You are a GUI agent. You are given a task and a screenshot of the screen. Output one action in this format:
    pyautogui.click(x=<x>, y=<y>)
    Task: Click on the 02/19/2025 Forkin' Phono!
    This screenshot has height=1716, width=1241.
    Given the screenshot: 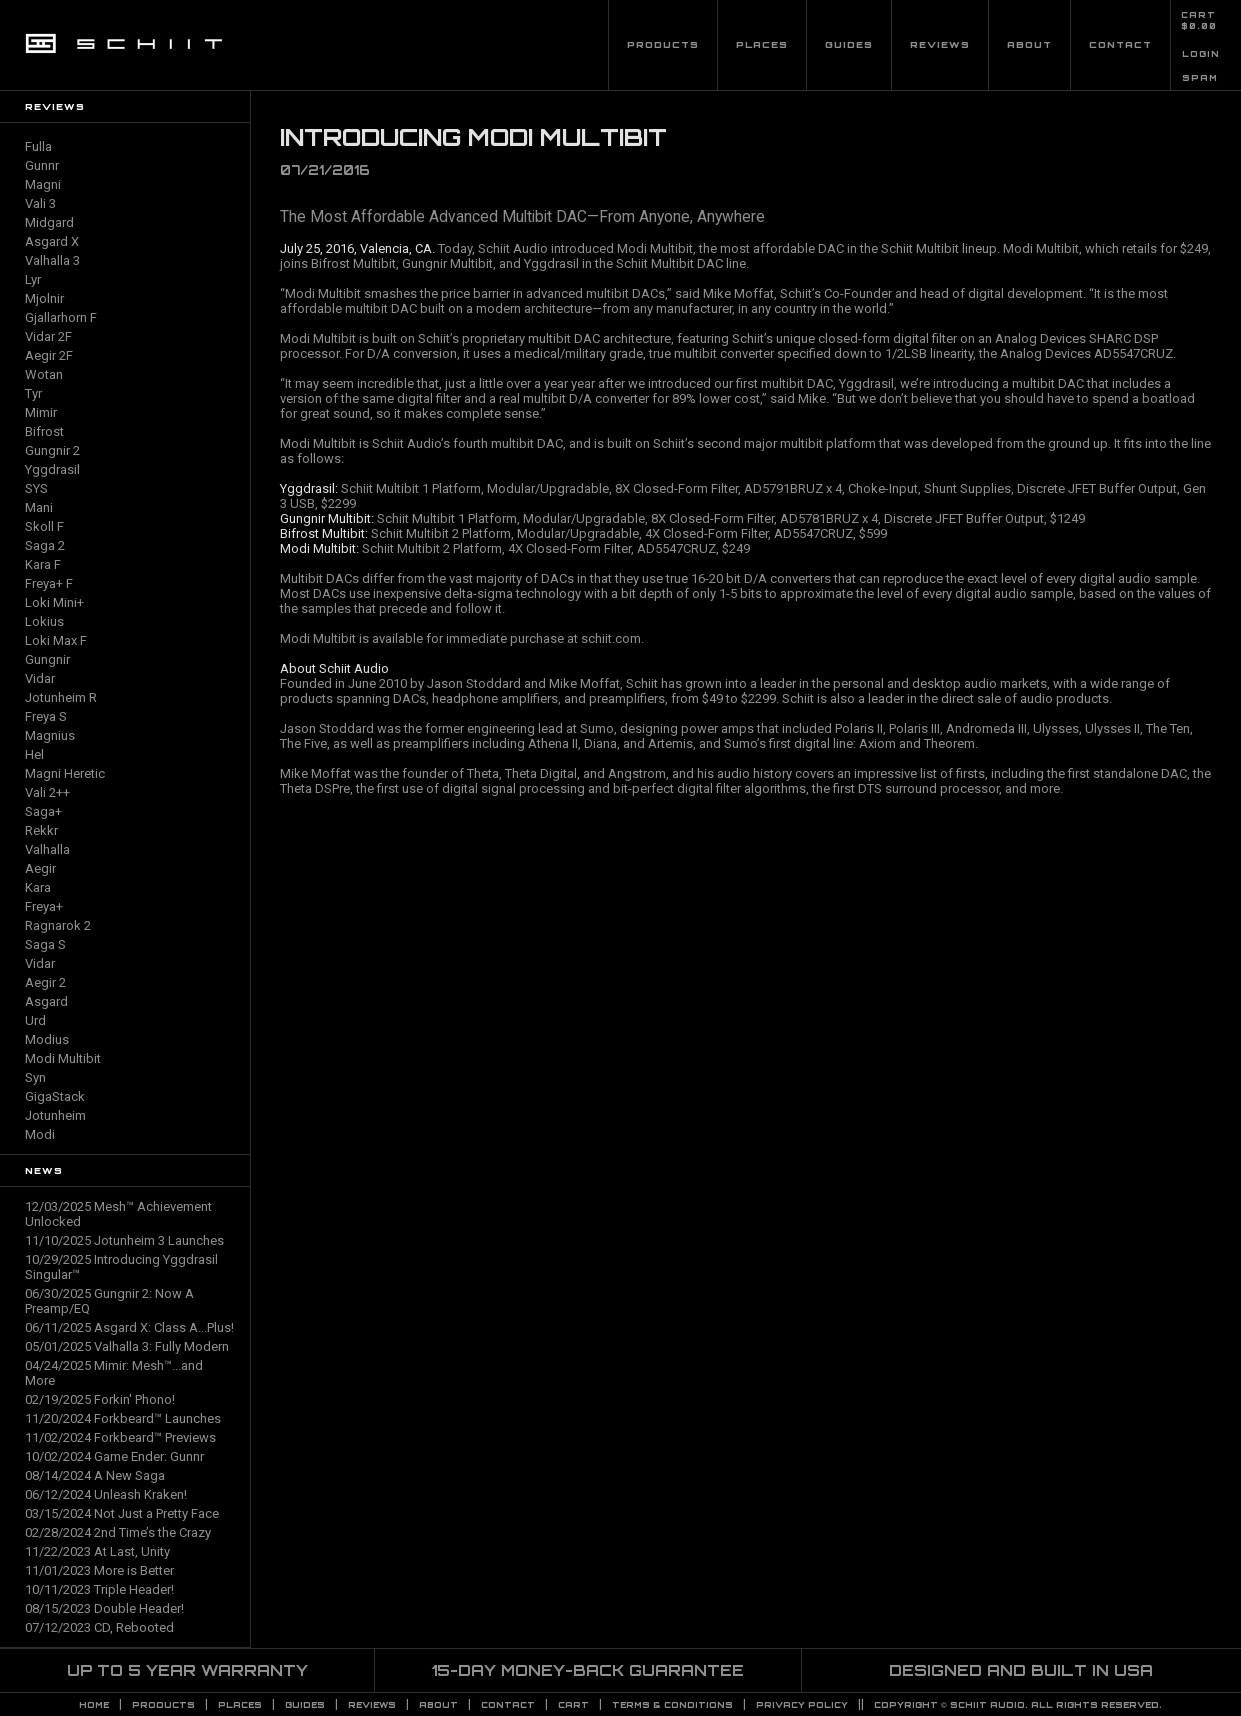 What is the action you would take?
    pyautogui.click(x=100, y=1399)
    